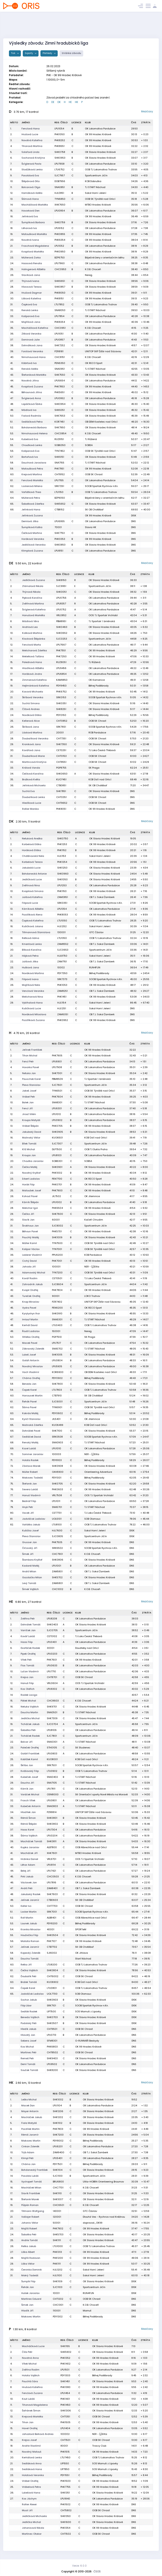  I want to click on HJL1202, so click(57, 2269).